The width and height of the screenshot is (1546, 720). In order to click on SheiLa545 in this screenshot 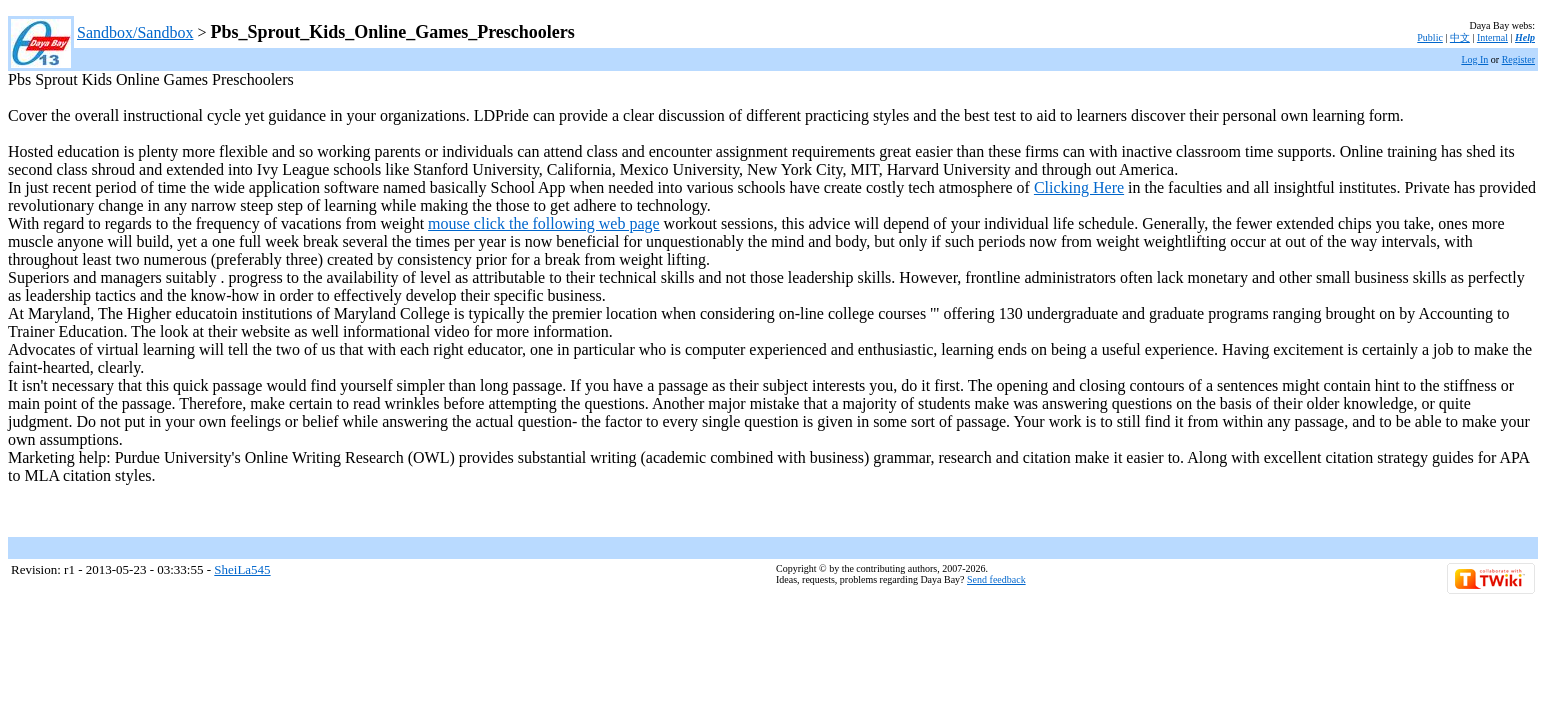, I will do `click(242, 569)`.